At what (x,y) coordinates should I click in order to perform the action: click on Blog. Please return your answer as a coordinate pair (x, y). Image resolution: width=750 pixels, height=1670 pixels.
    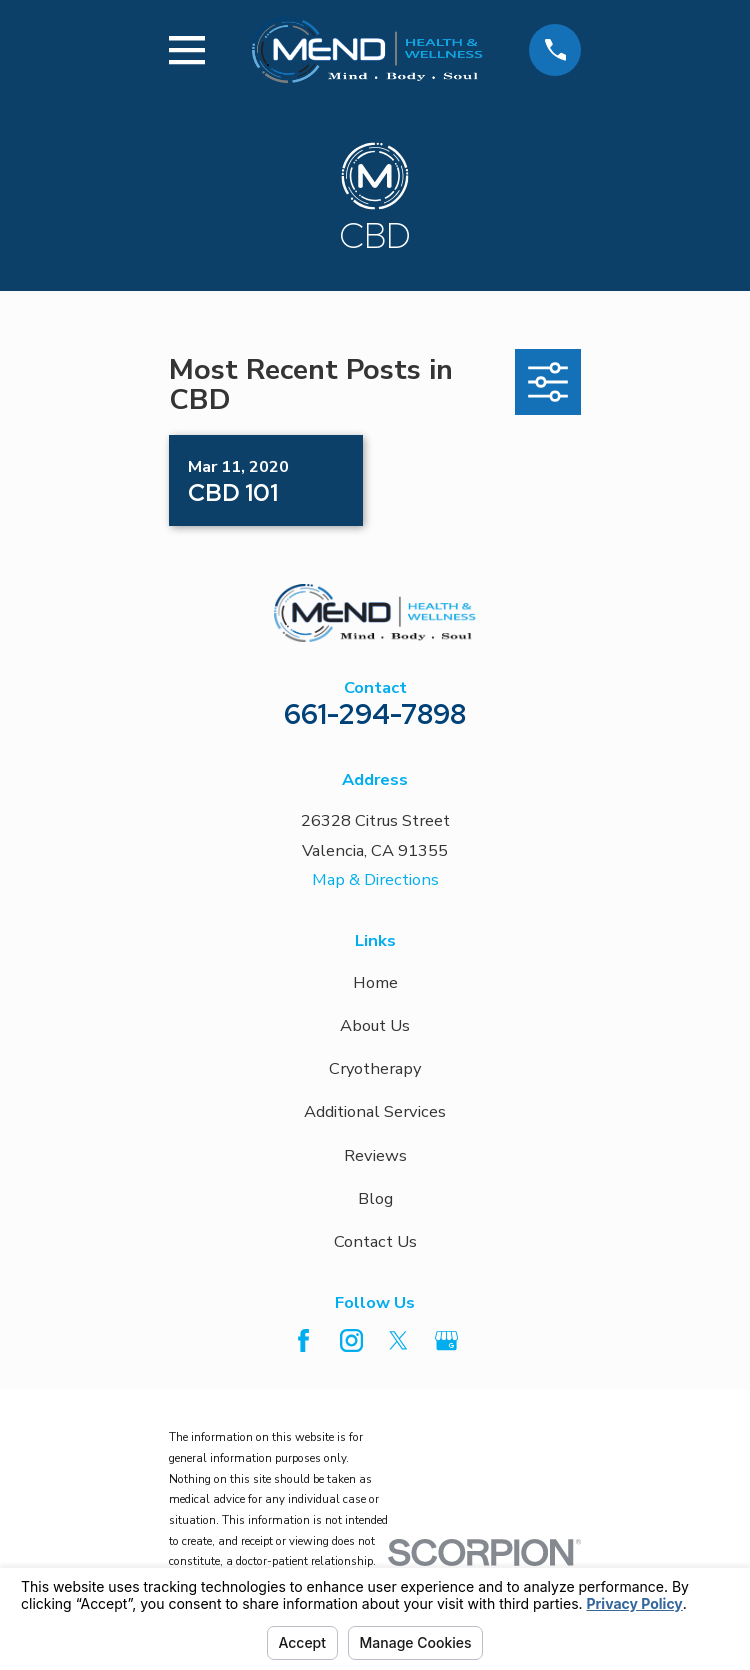
    Looking at the image, I should click on (375, 1198).